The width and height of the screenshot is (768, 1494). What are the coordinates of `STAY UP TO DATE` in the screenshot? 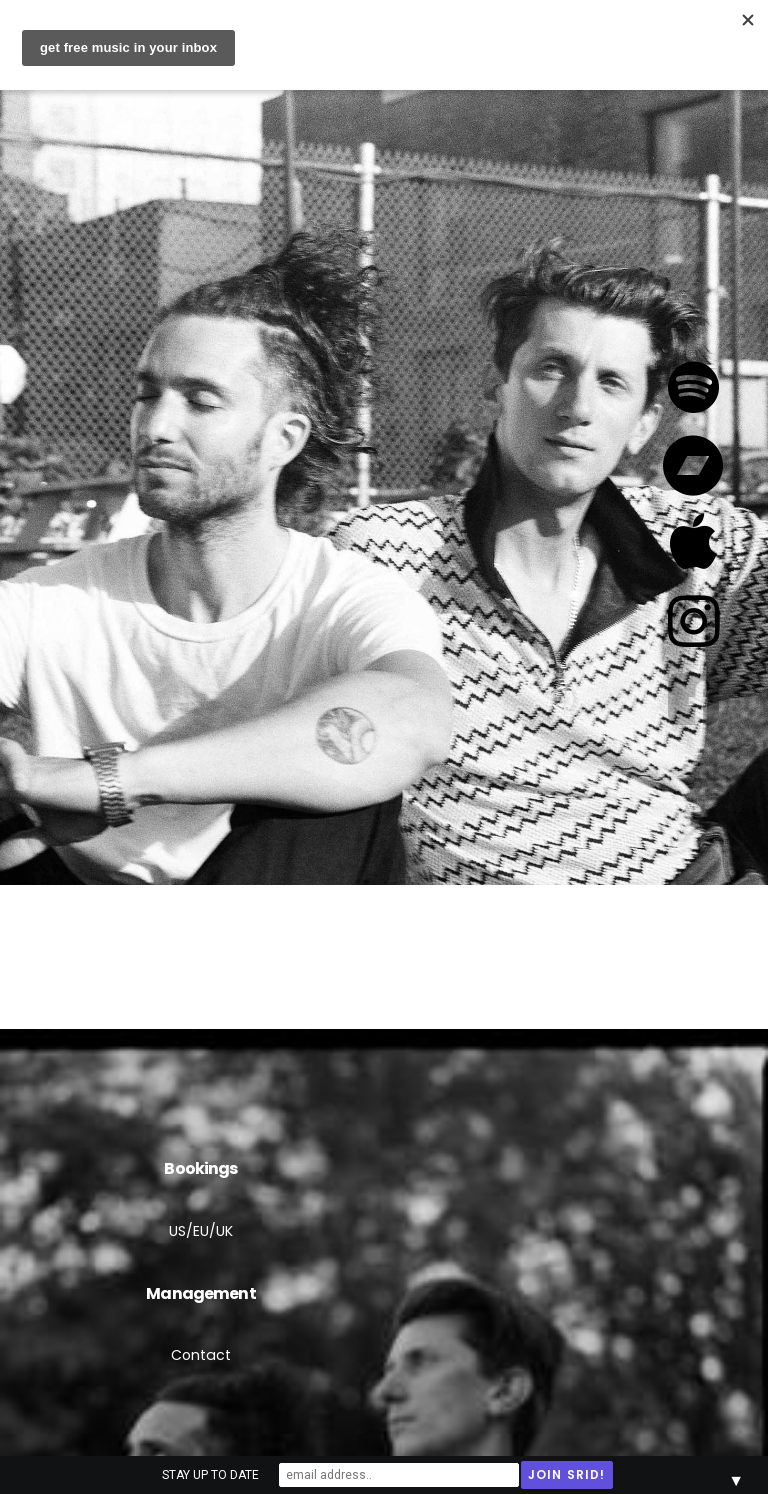 It's located at (210, 1475).